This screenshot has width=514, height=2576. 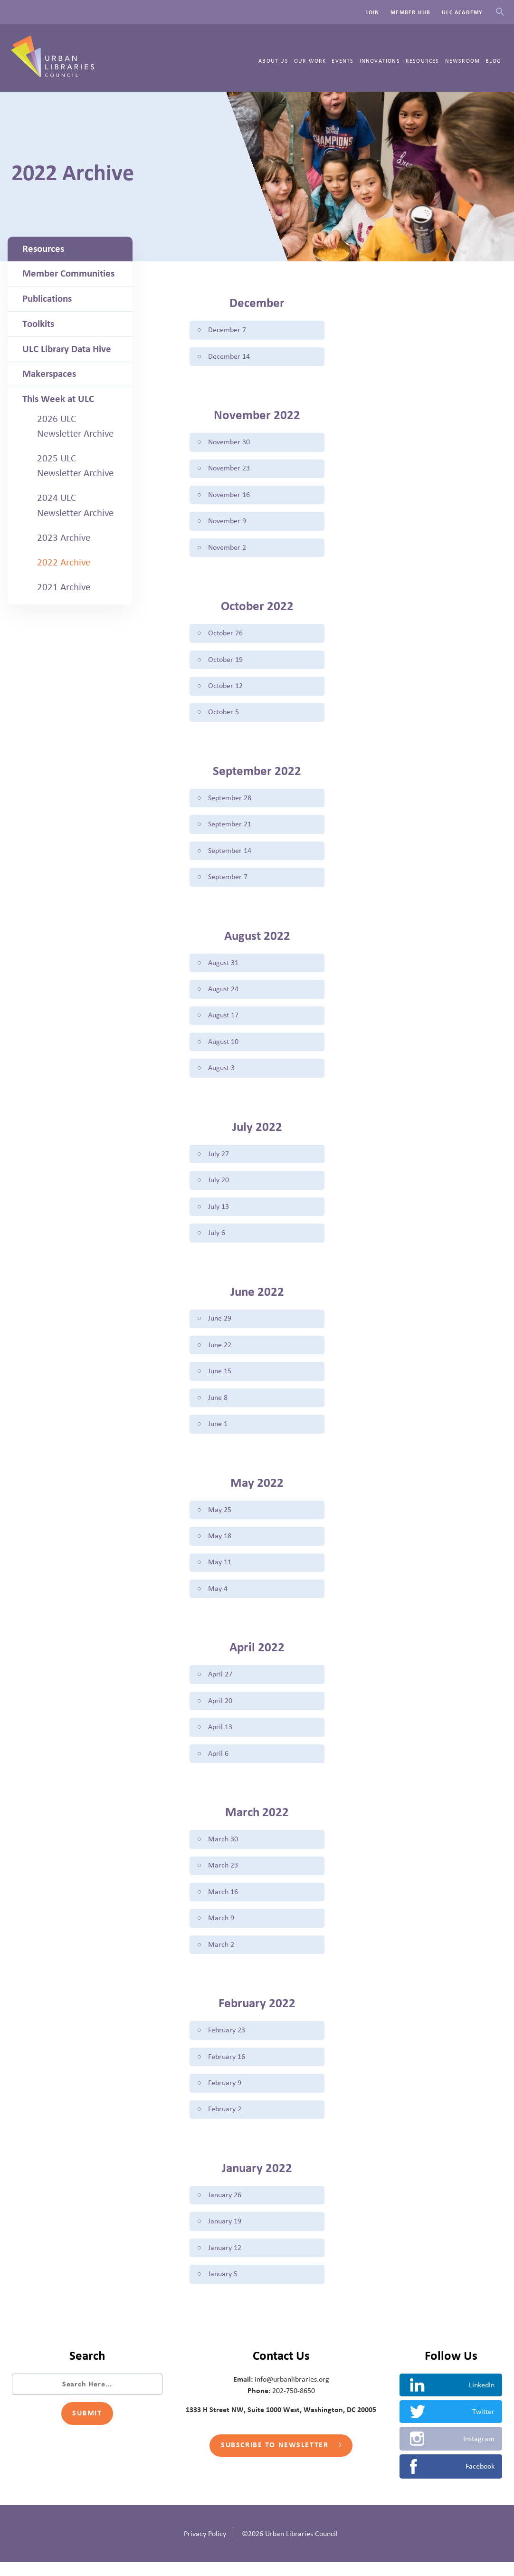 What do you see at coordinates (228, 496) in the screenshot?
I see `November 16` at bounding box center [228, 496].